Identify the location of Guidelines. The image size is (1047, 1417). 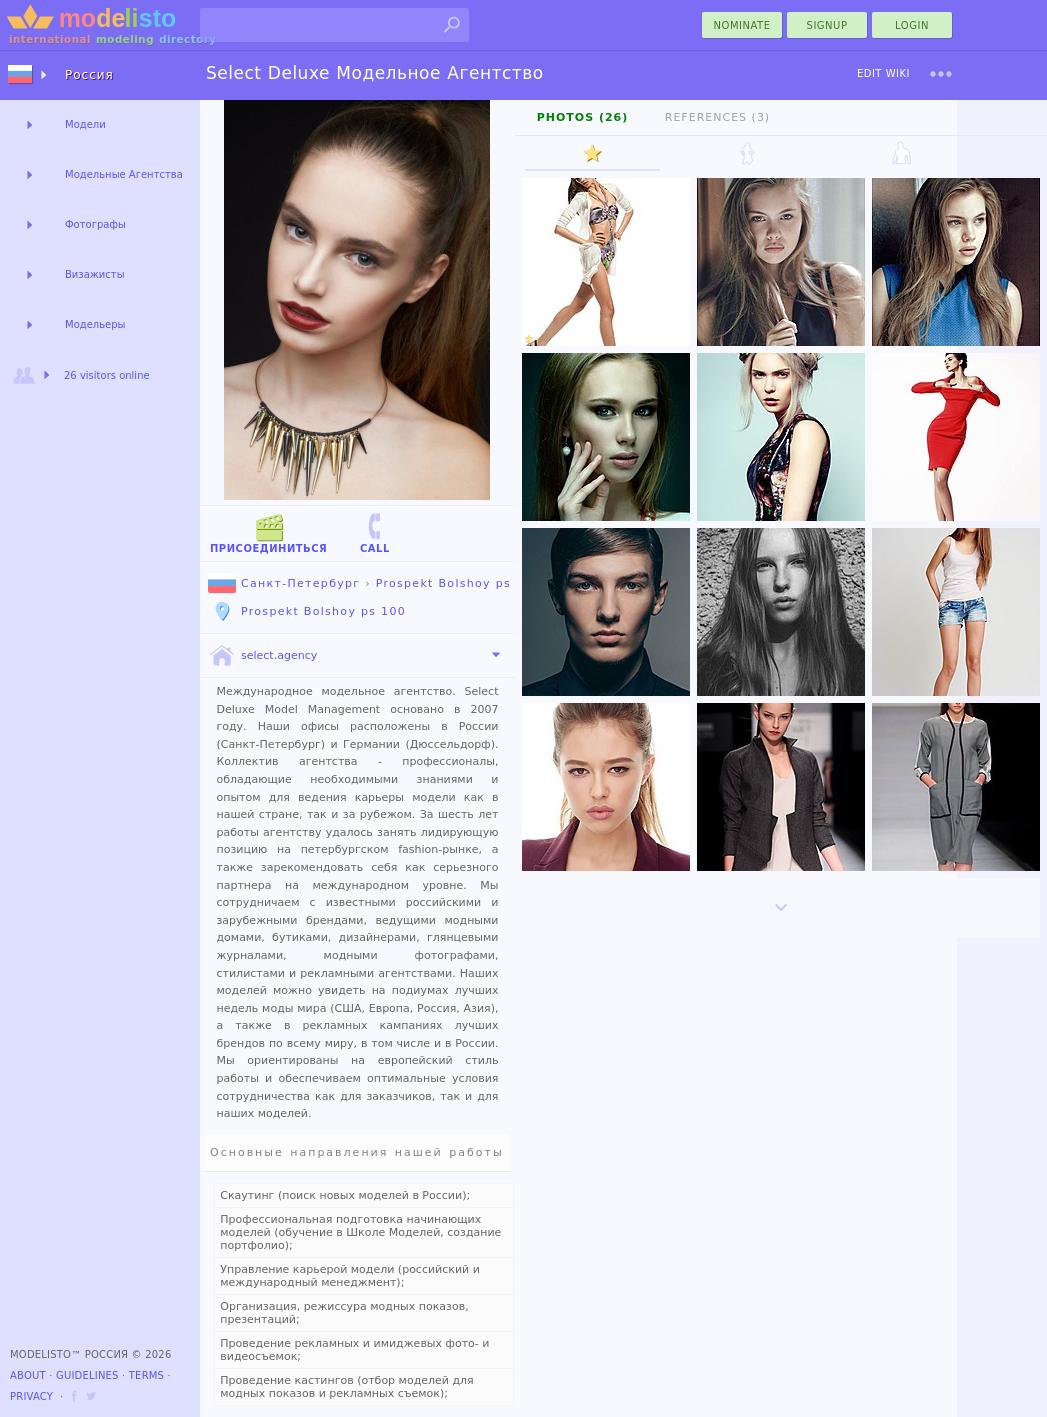
(87, 1375).